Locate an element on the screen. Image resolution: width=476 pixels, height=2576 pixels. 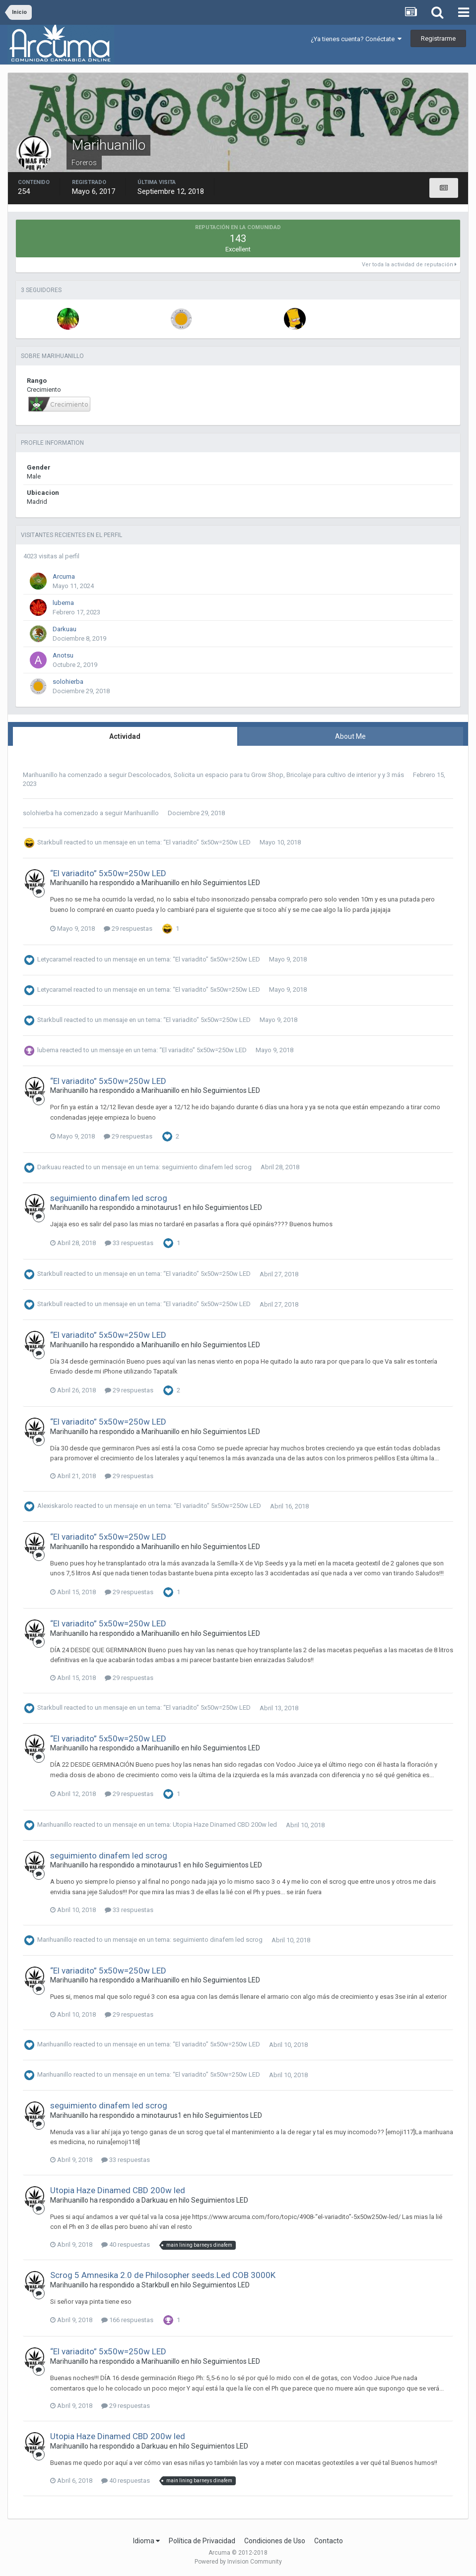
Arcuma is located at coordinates (64, 576).